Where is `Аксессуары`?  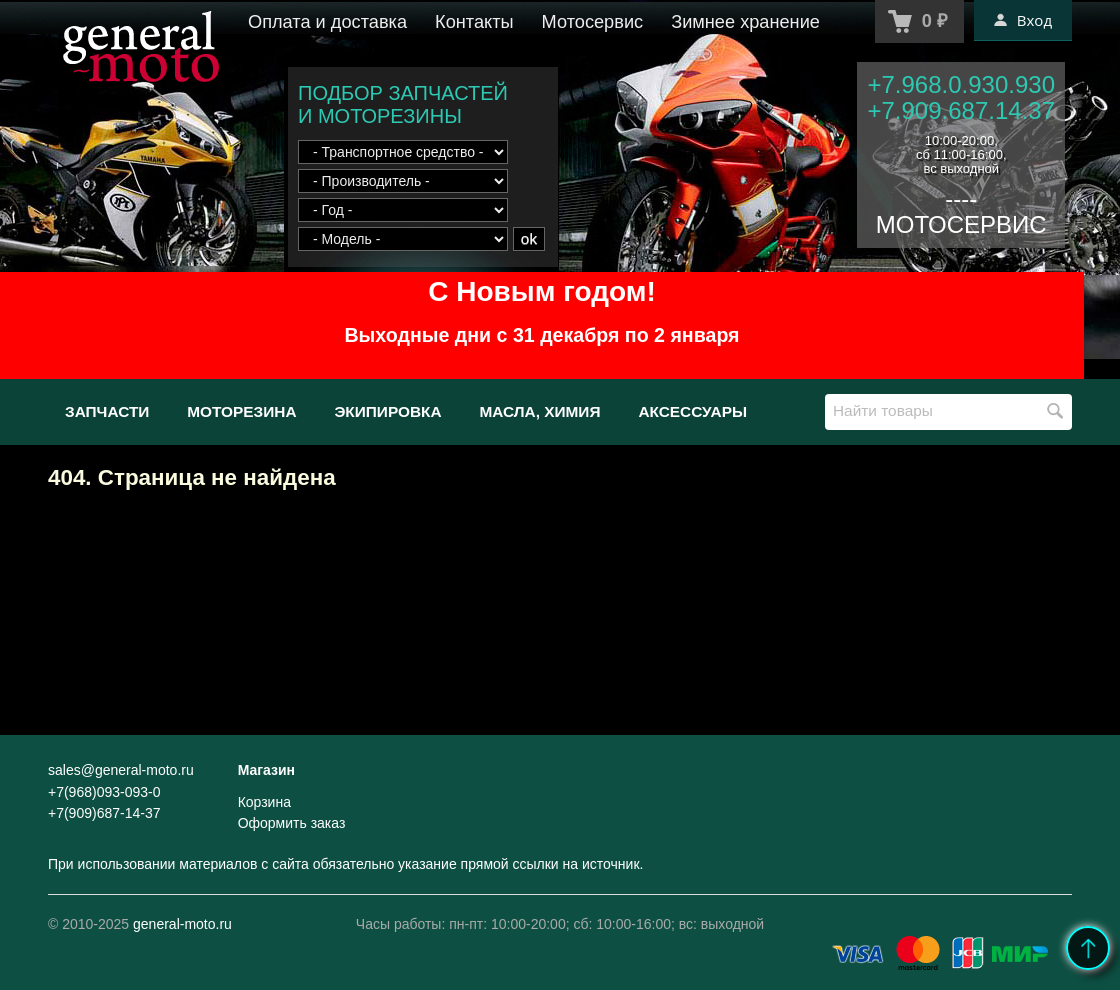 Аксессуары is located at coordinates (692, 411).